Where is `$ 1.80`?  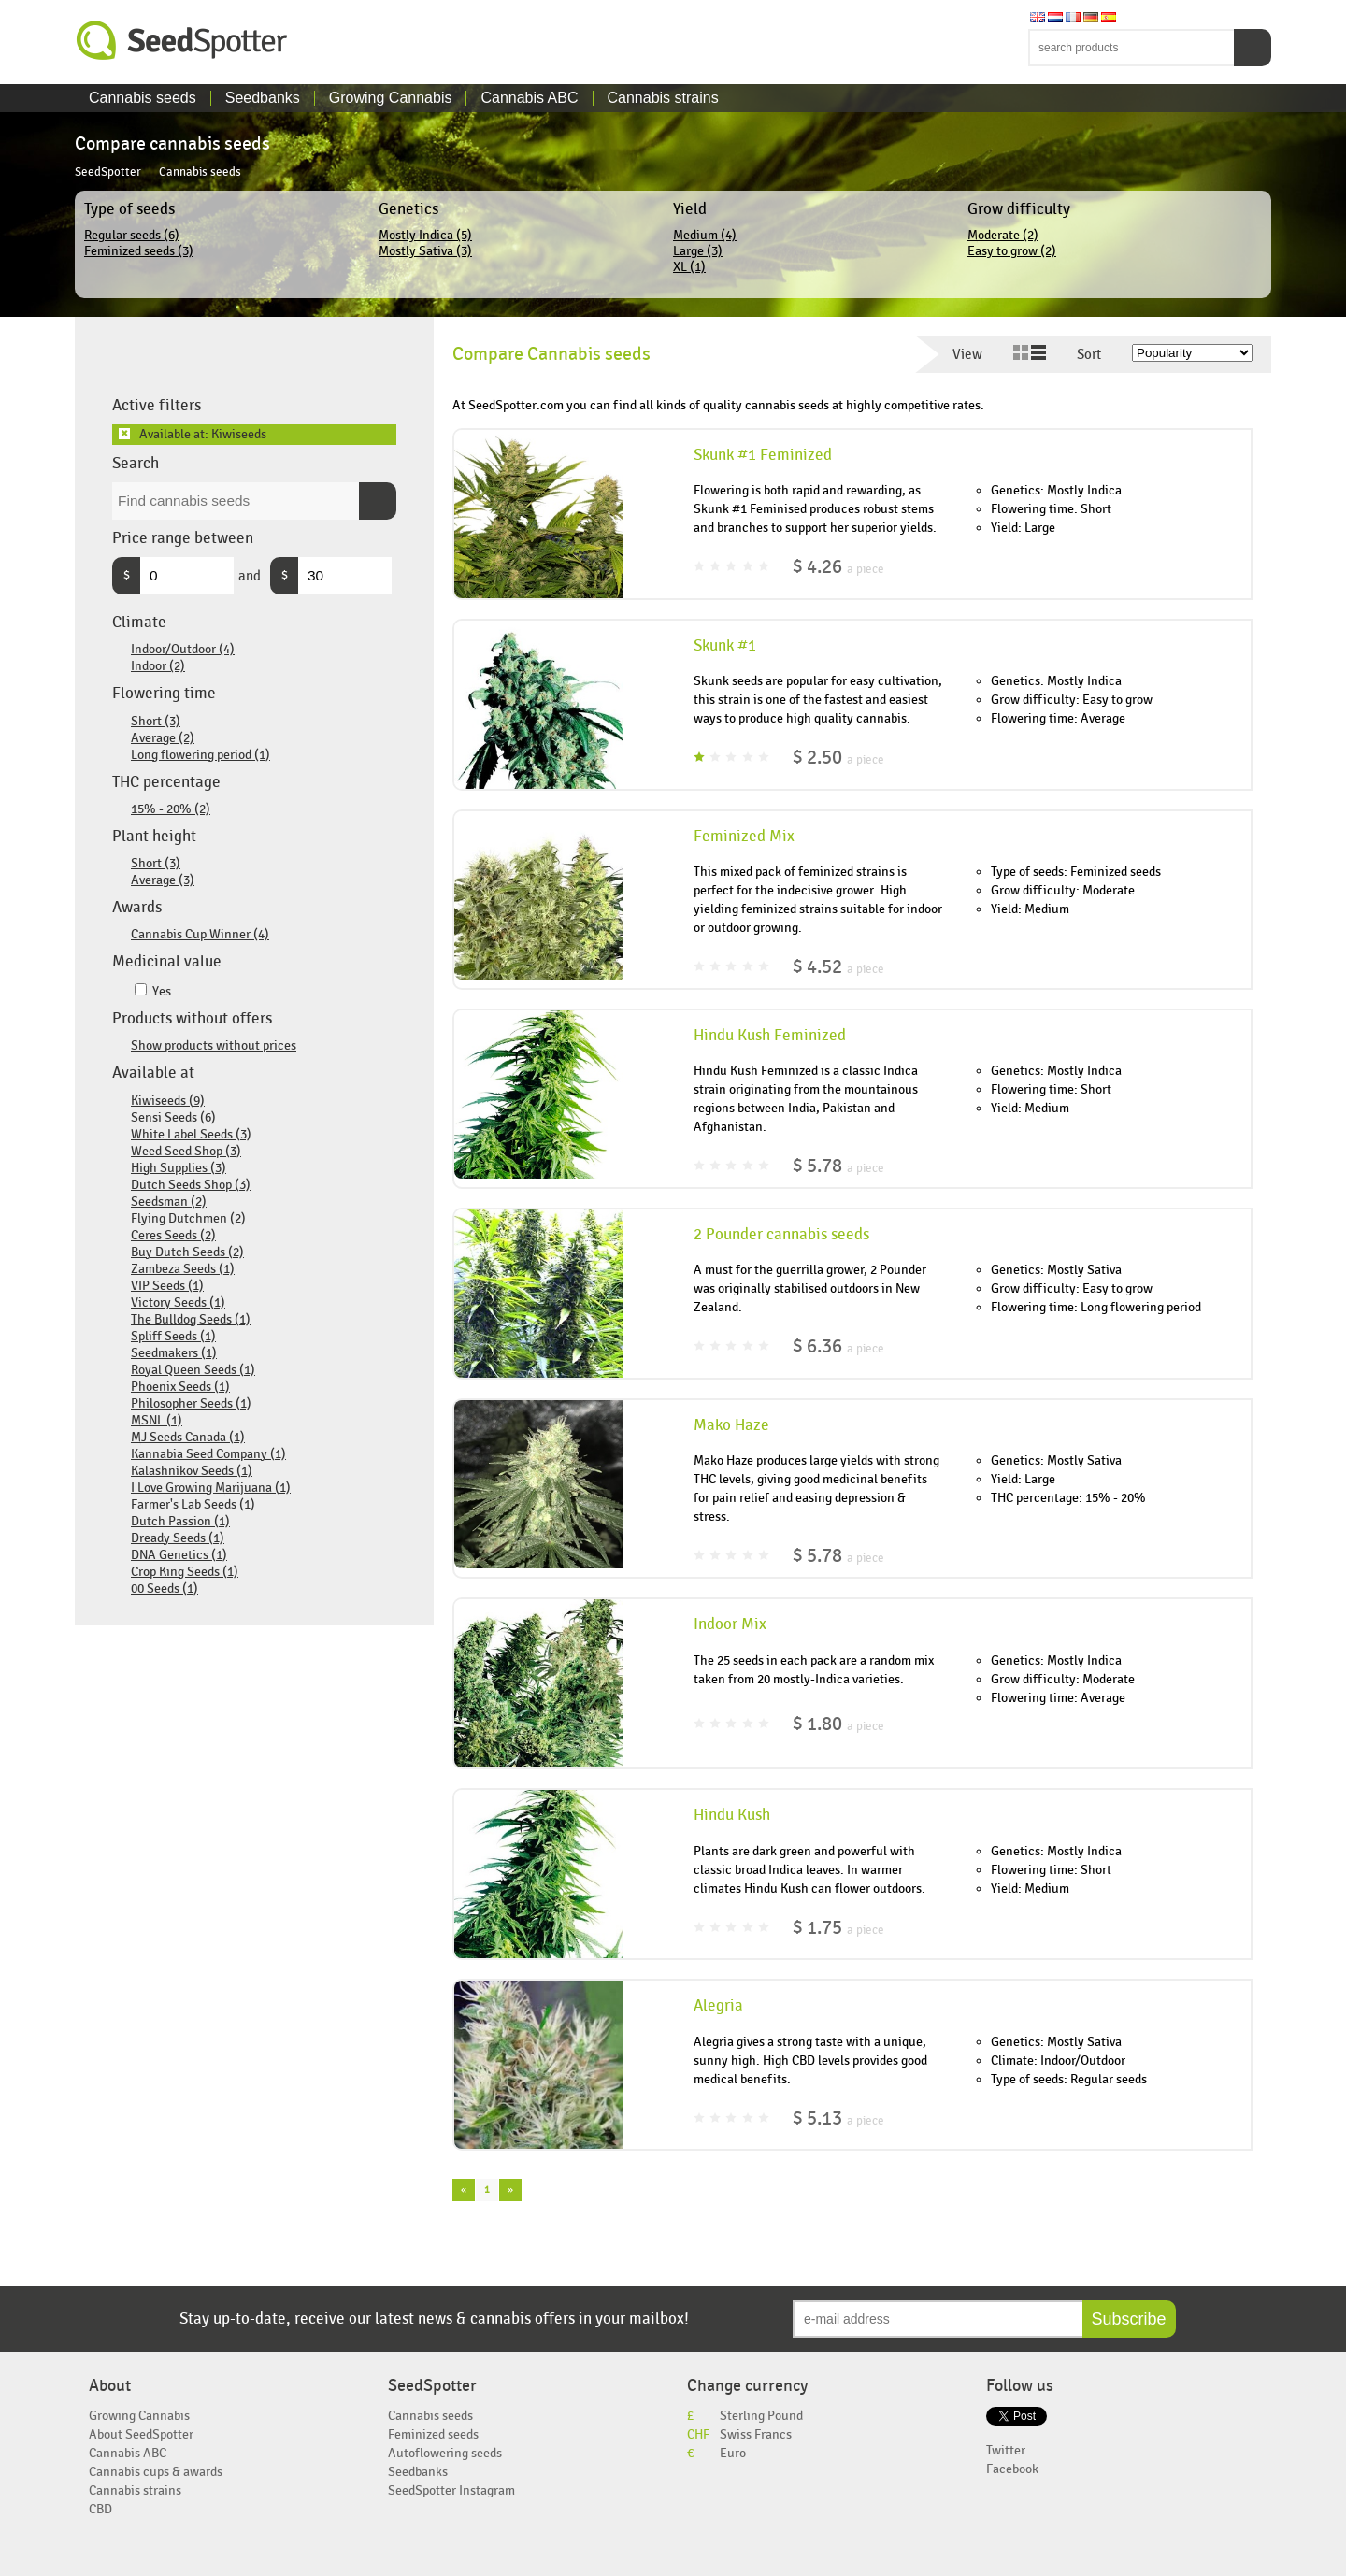
$ 1.80 is located at coordinates (838, 1724).